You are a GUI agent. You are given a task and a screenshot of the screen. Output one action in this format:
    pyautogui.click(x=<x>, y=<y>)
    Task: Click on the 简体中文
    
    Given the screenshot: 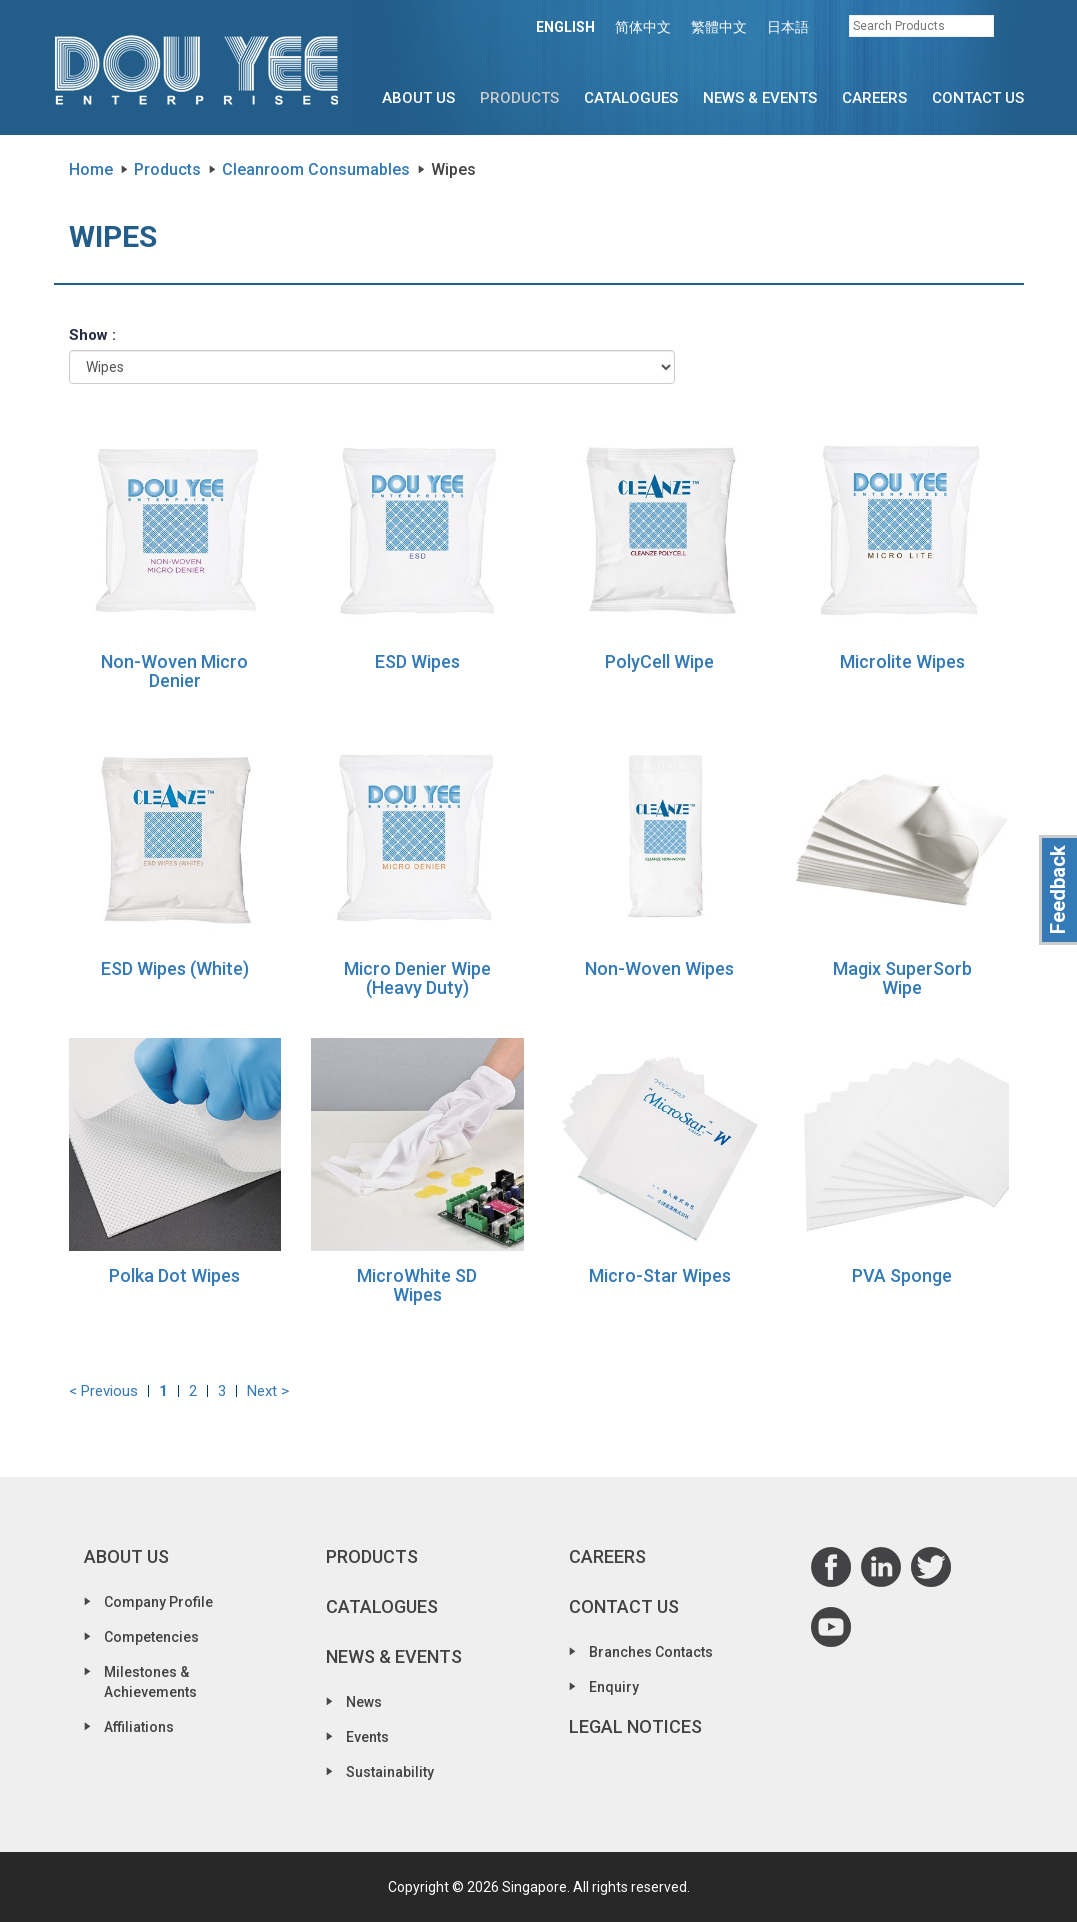 What is the action you would take?
    pyautogui.click(x=643, y=27)
    